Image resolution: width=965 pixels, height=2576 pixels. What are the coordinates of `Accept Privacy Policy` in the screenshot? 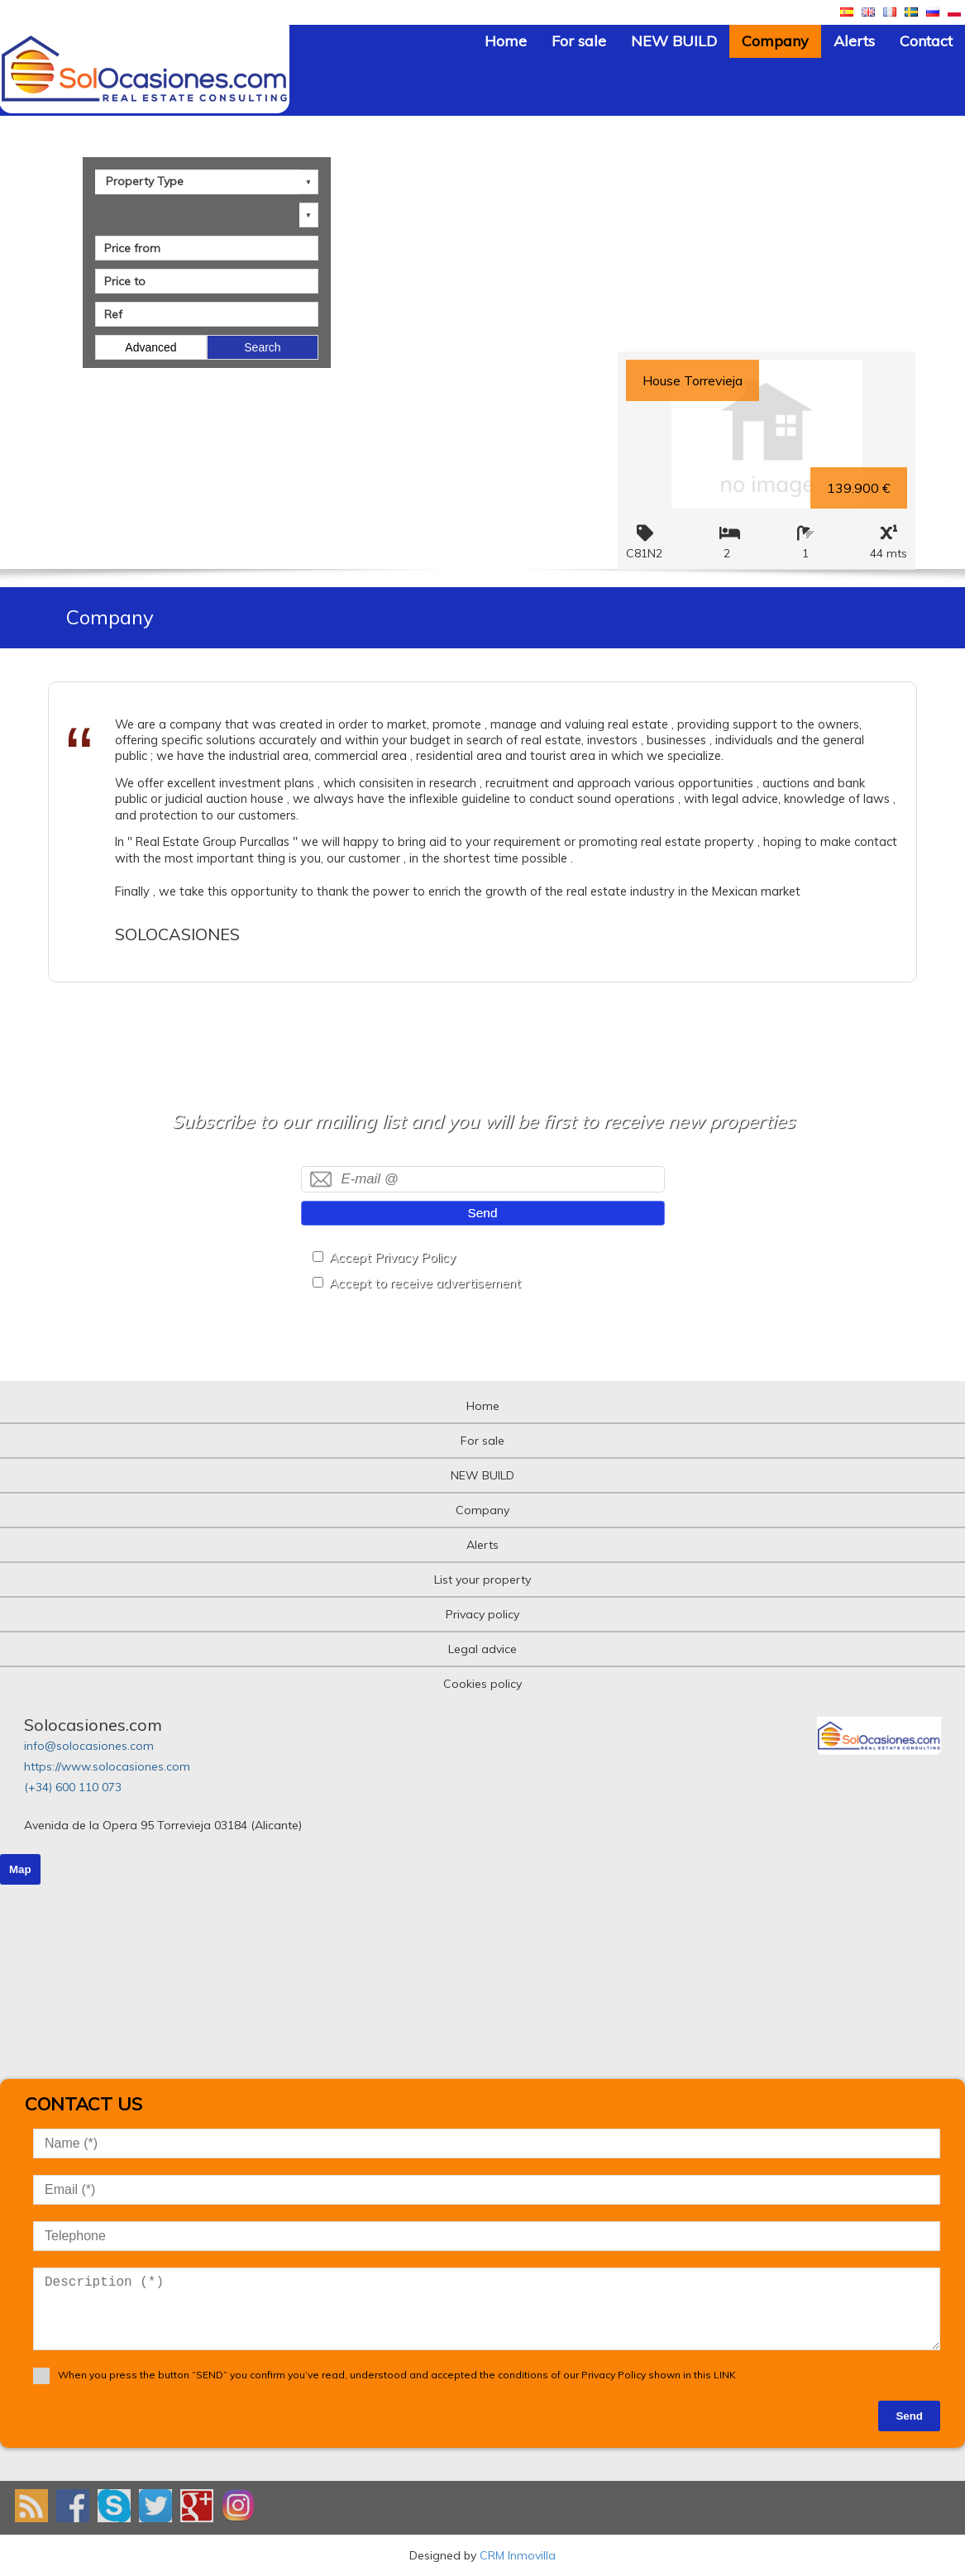 It's located at (392, 1257).